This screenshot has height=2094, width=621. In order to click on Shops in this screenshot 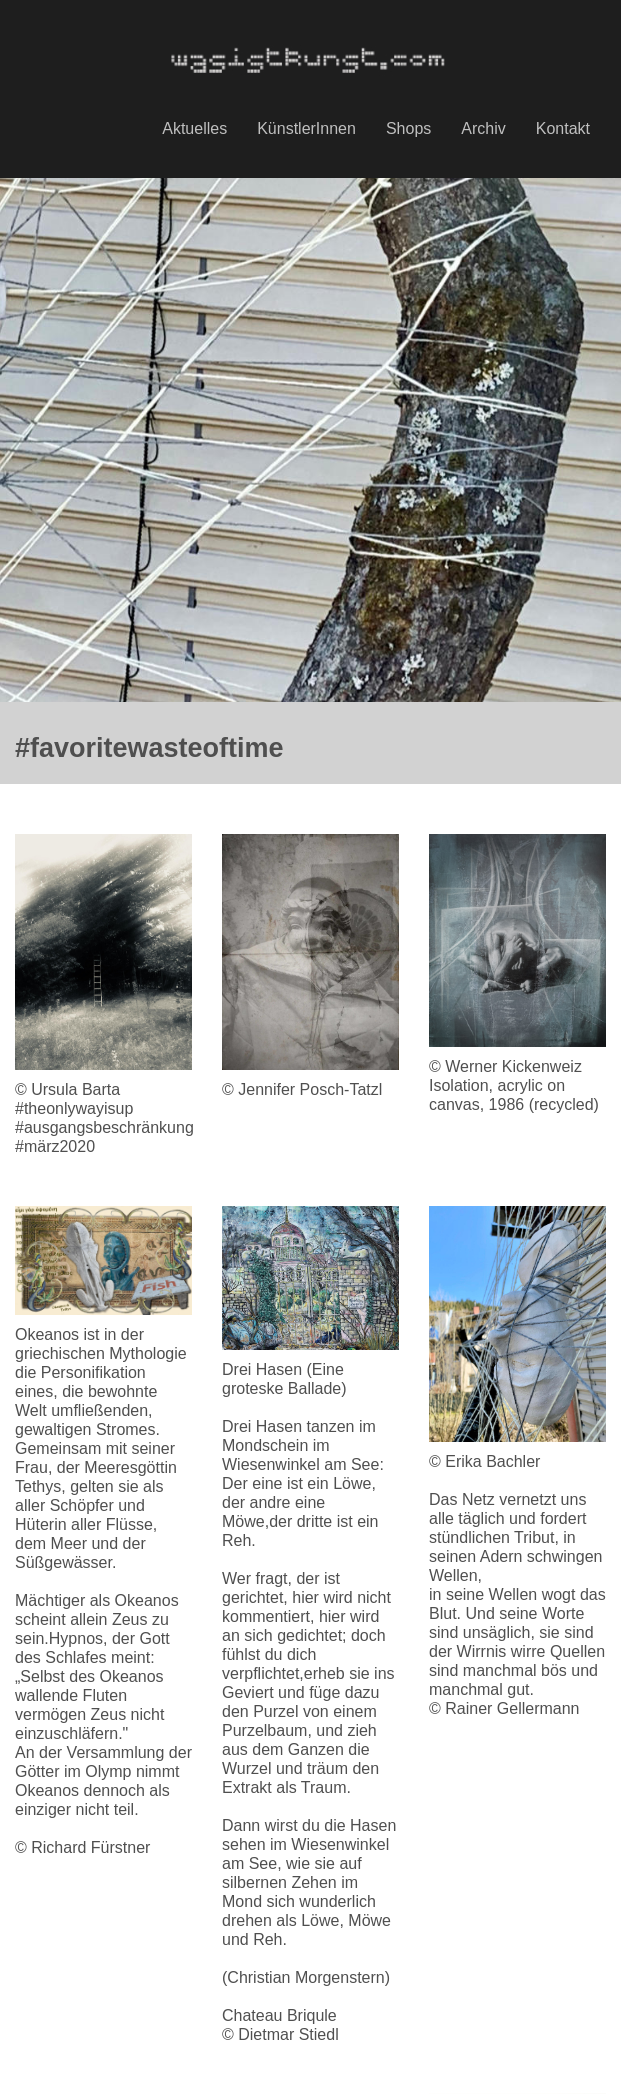, I will do `click(408, 128)`.